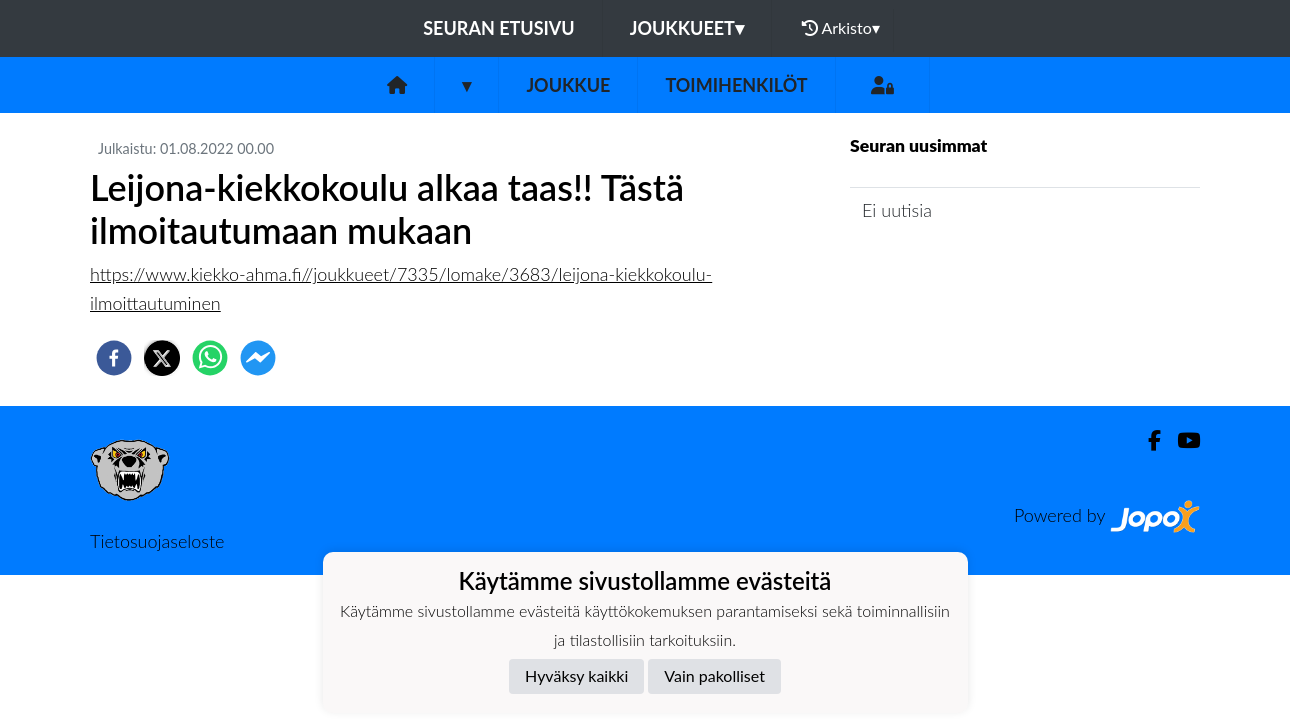  What do you see at coordinates (114, 358) in the screenshot?
I see `[facebook]` at bounding box center [114, 358].